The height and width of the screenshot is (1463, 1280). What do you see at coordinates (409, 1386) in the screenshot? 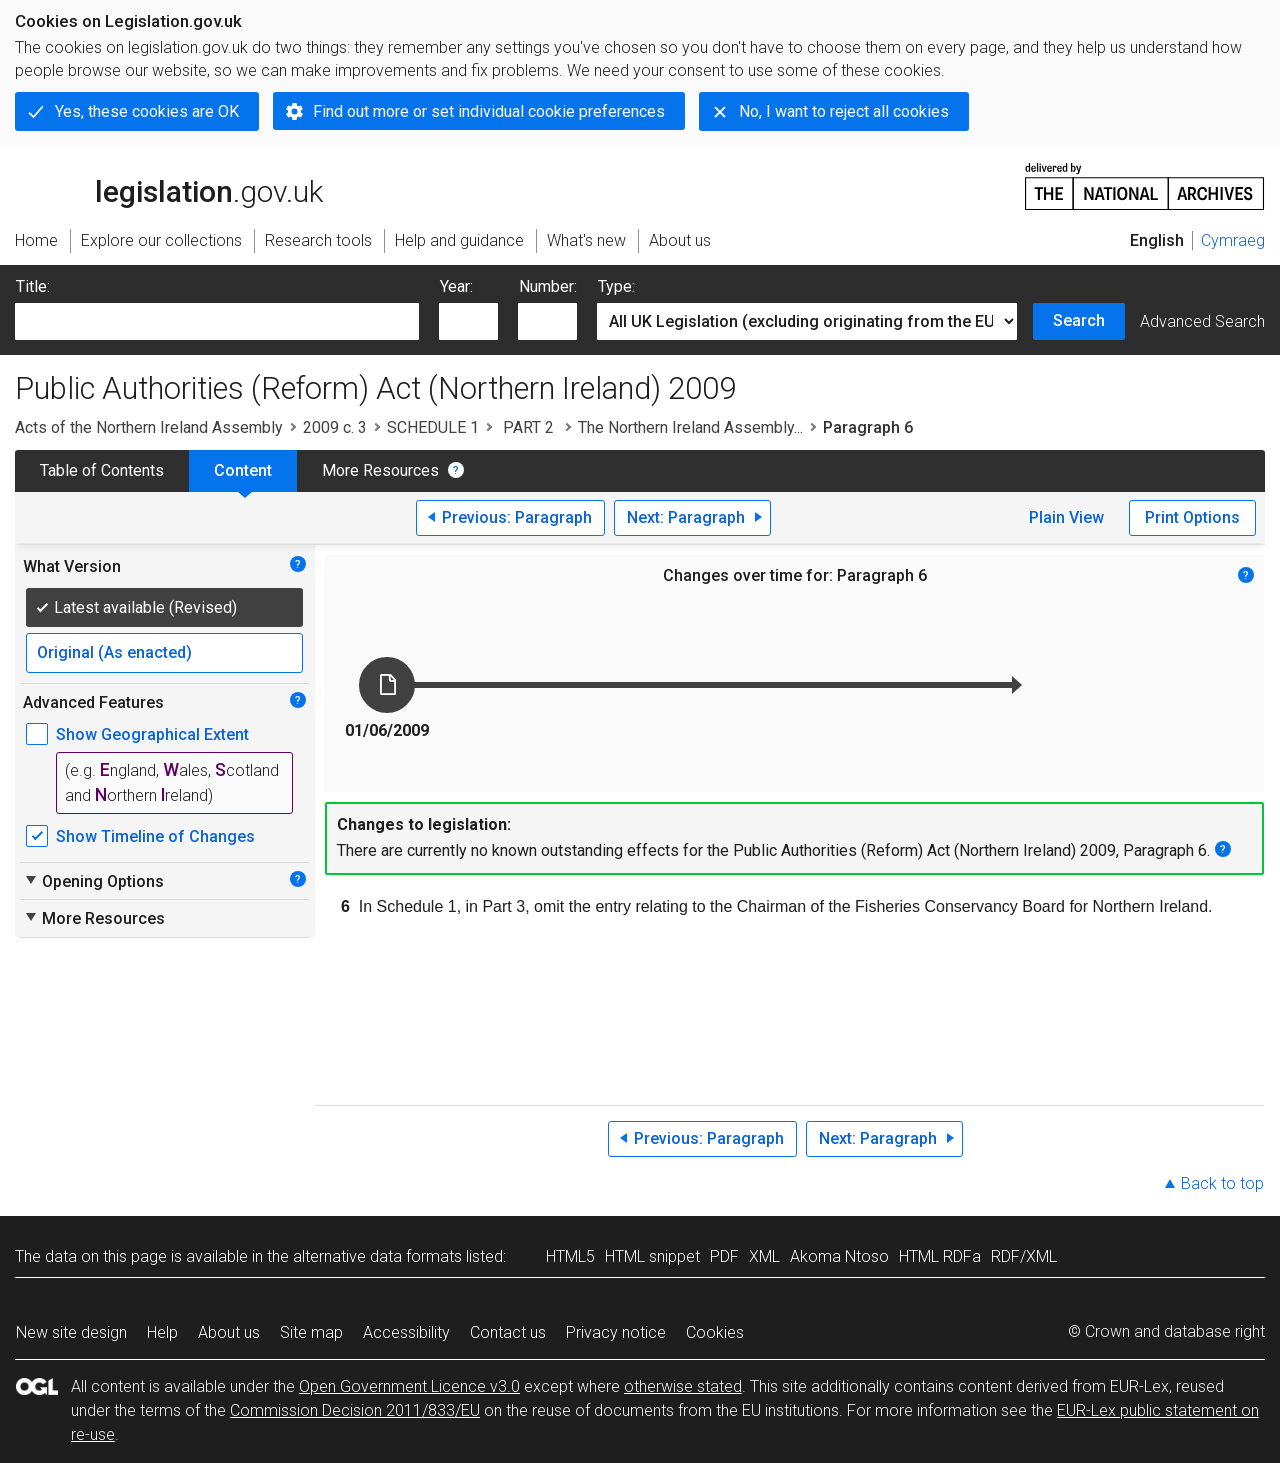
I see `Open Government Licence v3.0` at bounding box center [409, 1386].